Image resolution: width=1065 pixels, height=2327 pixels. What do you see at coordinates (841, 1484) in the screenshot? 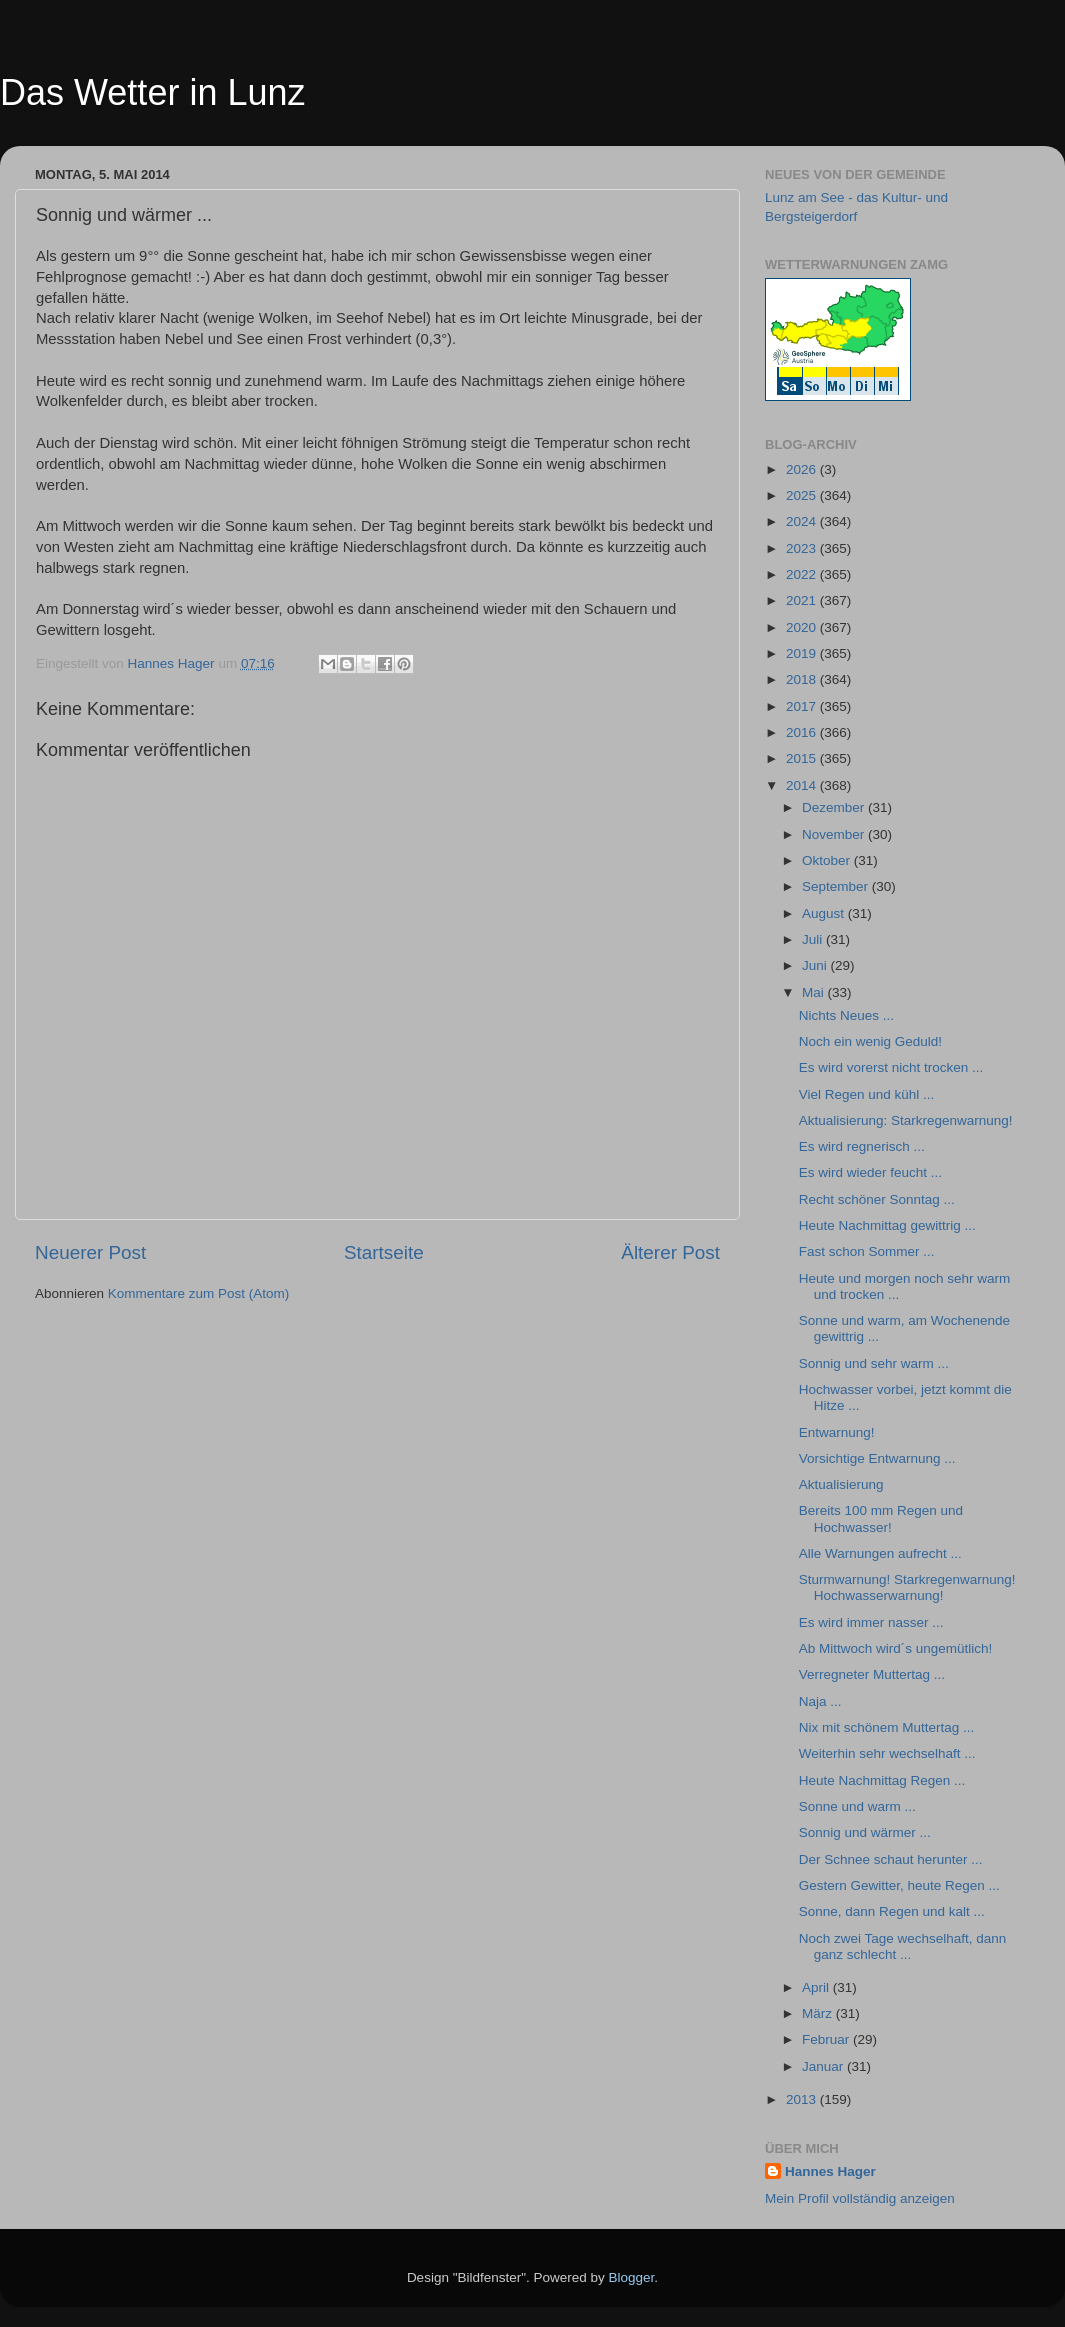
I see `Aktualisierung` at bounding box center [841, 1484].